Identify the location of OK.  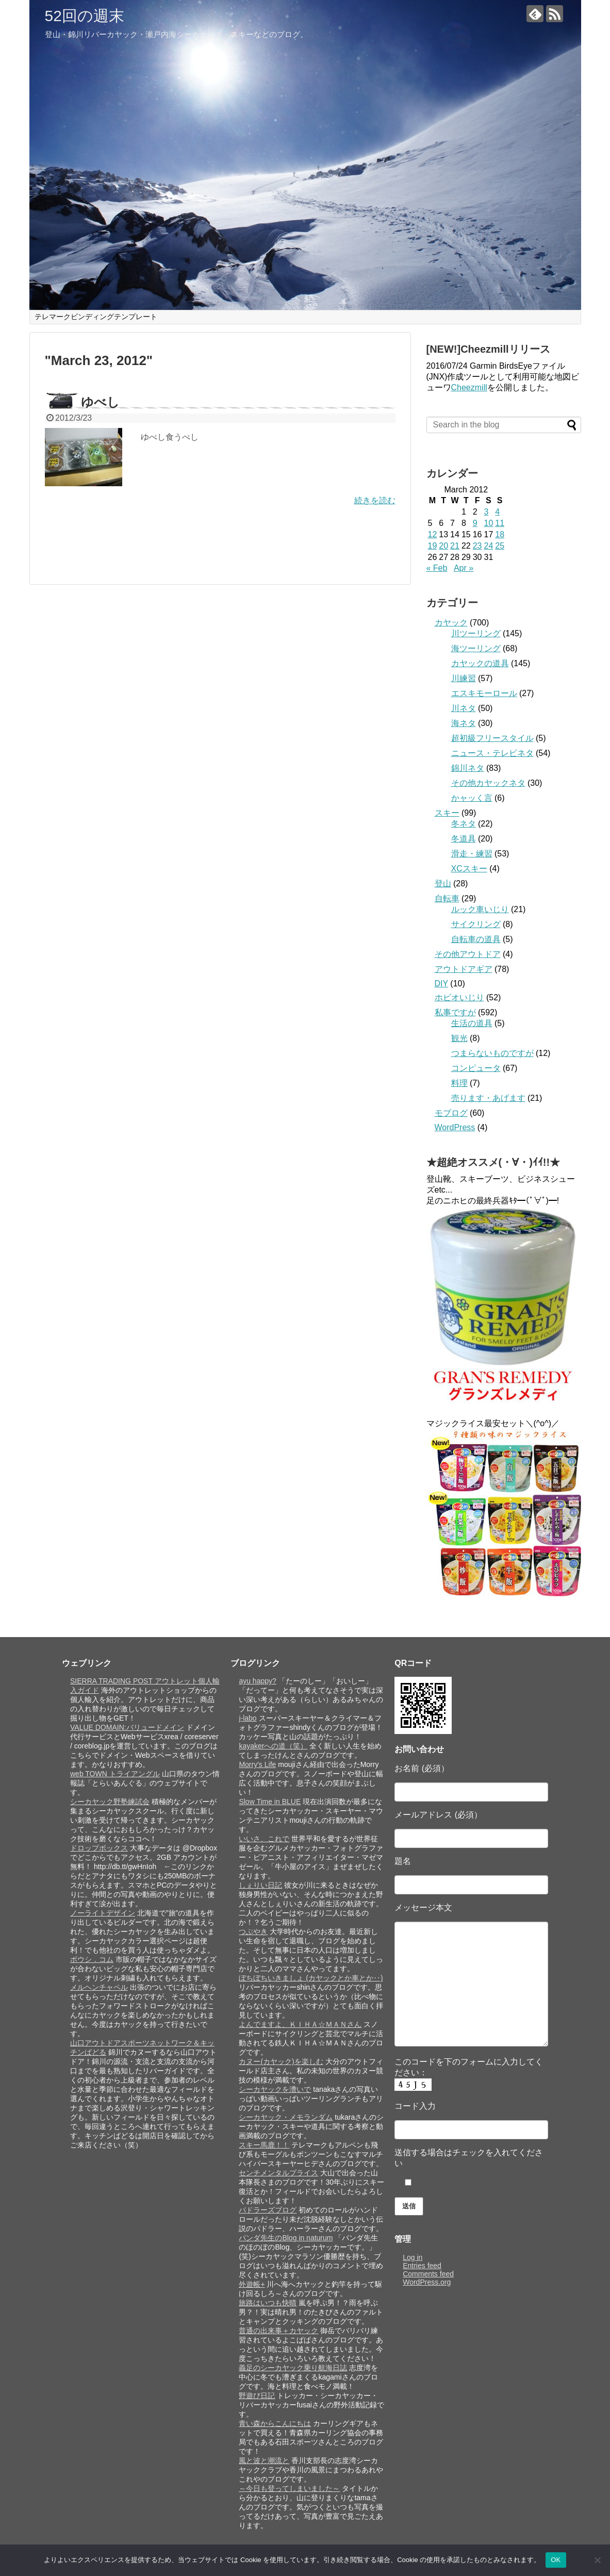
(555, 2560).